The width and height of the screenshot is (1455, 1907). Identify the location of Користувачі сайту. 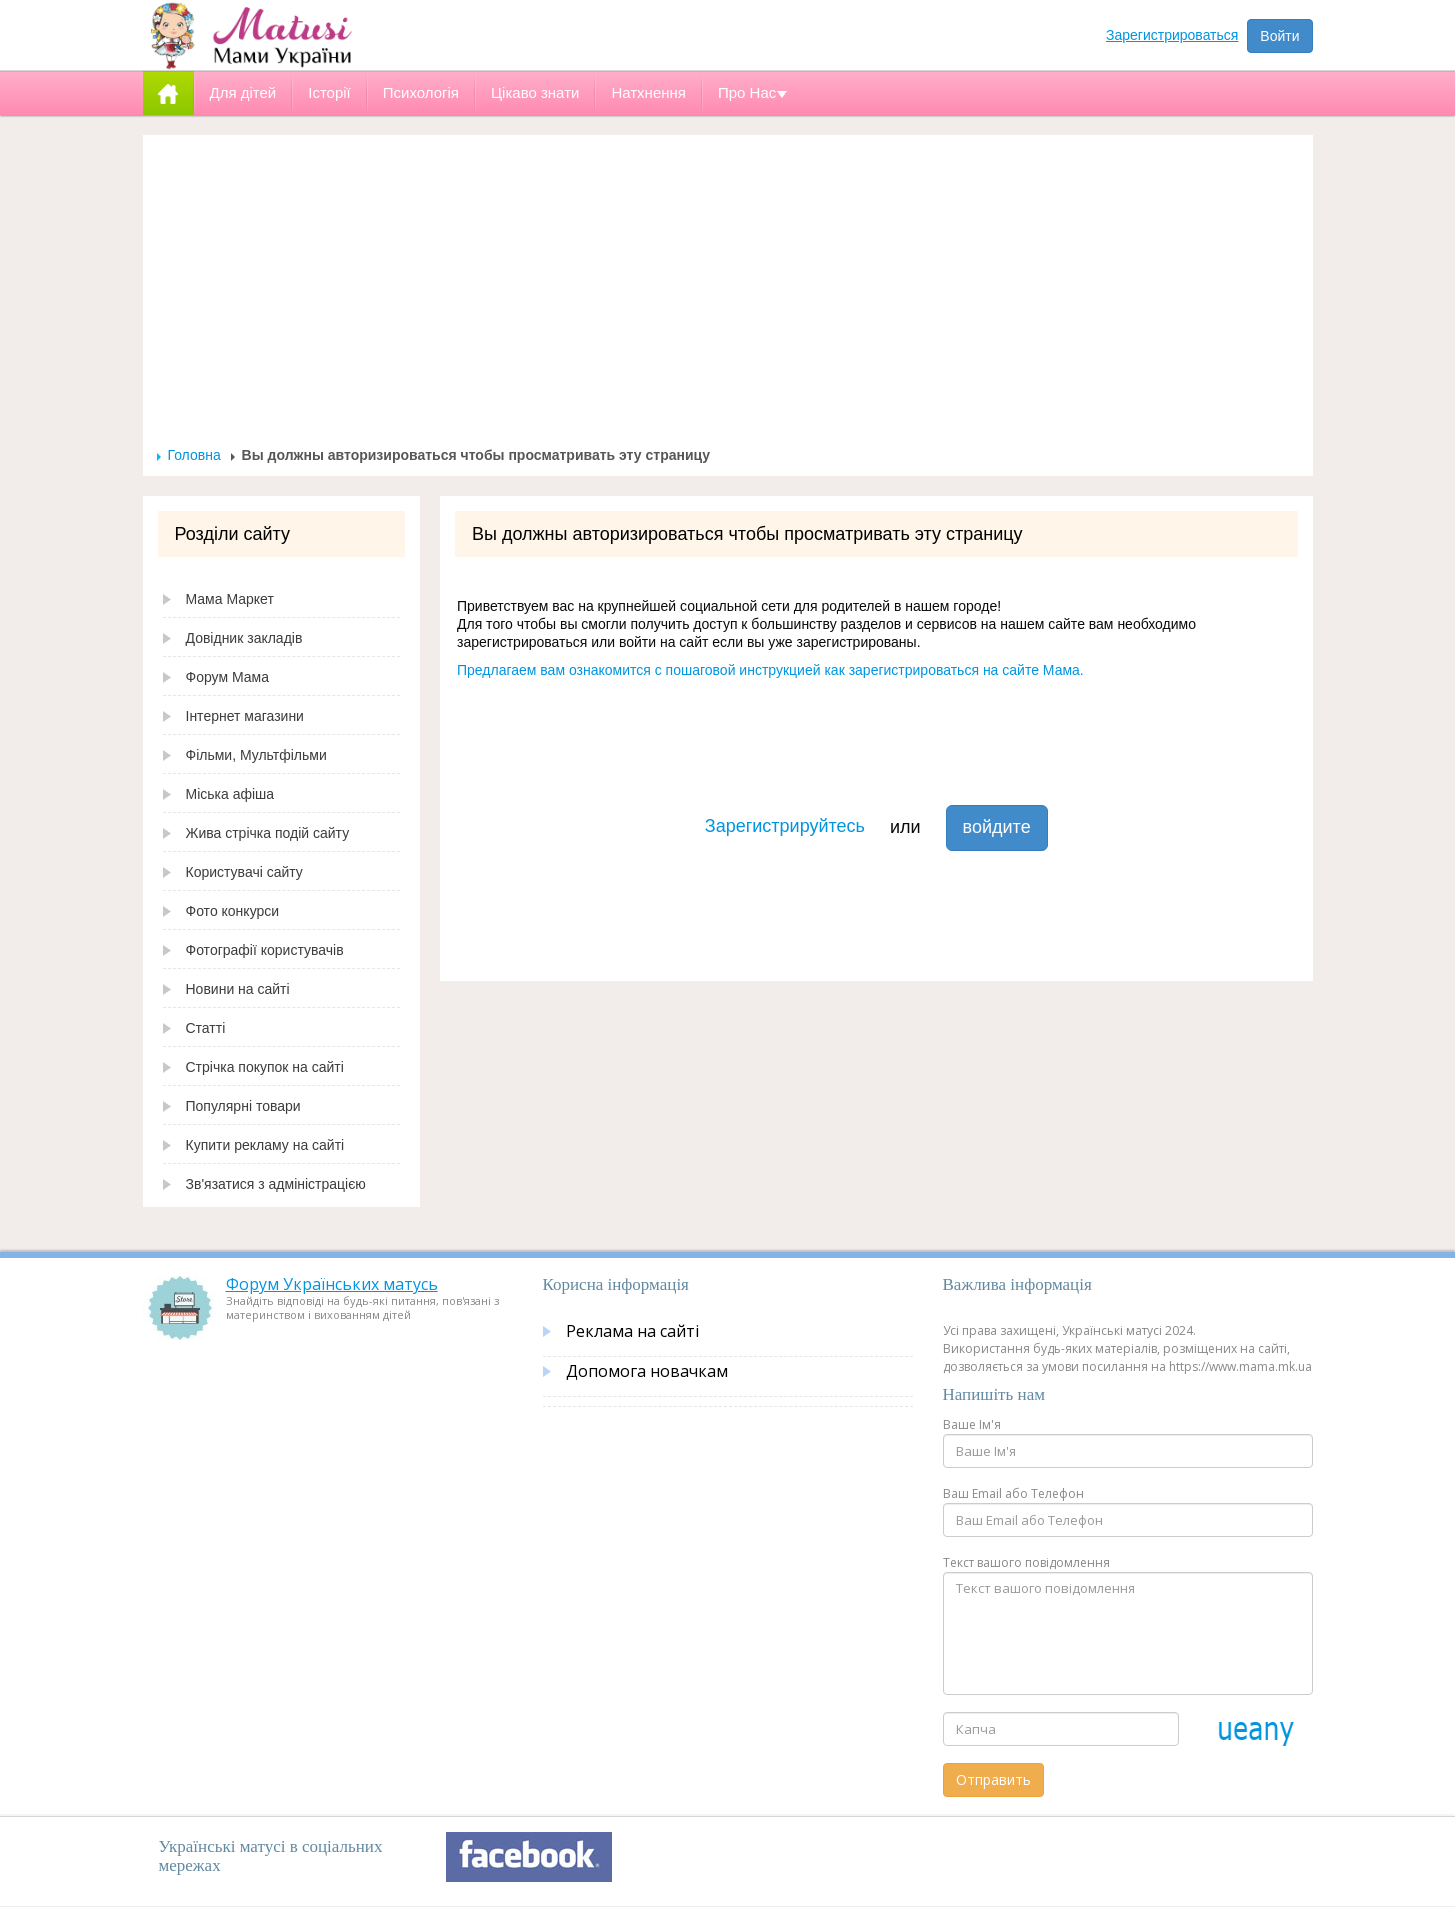
(244, 872).